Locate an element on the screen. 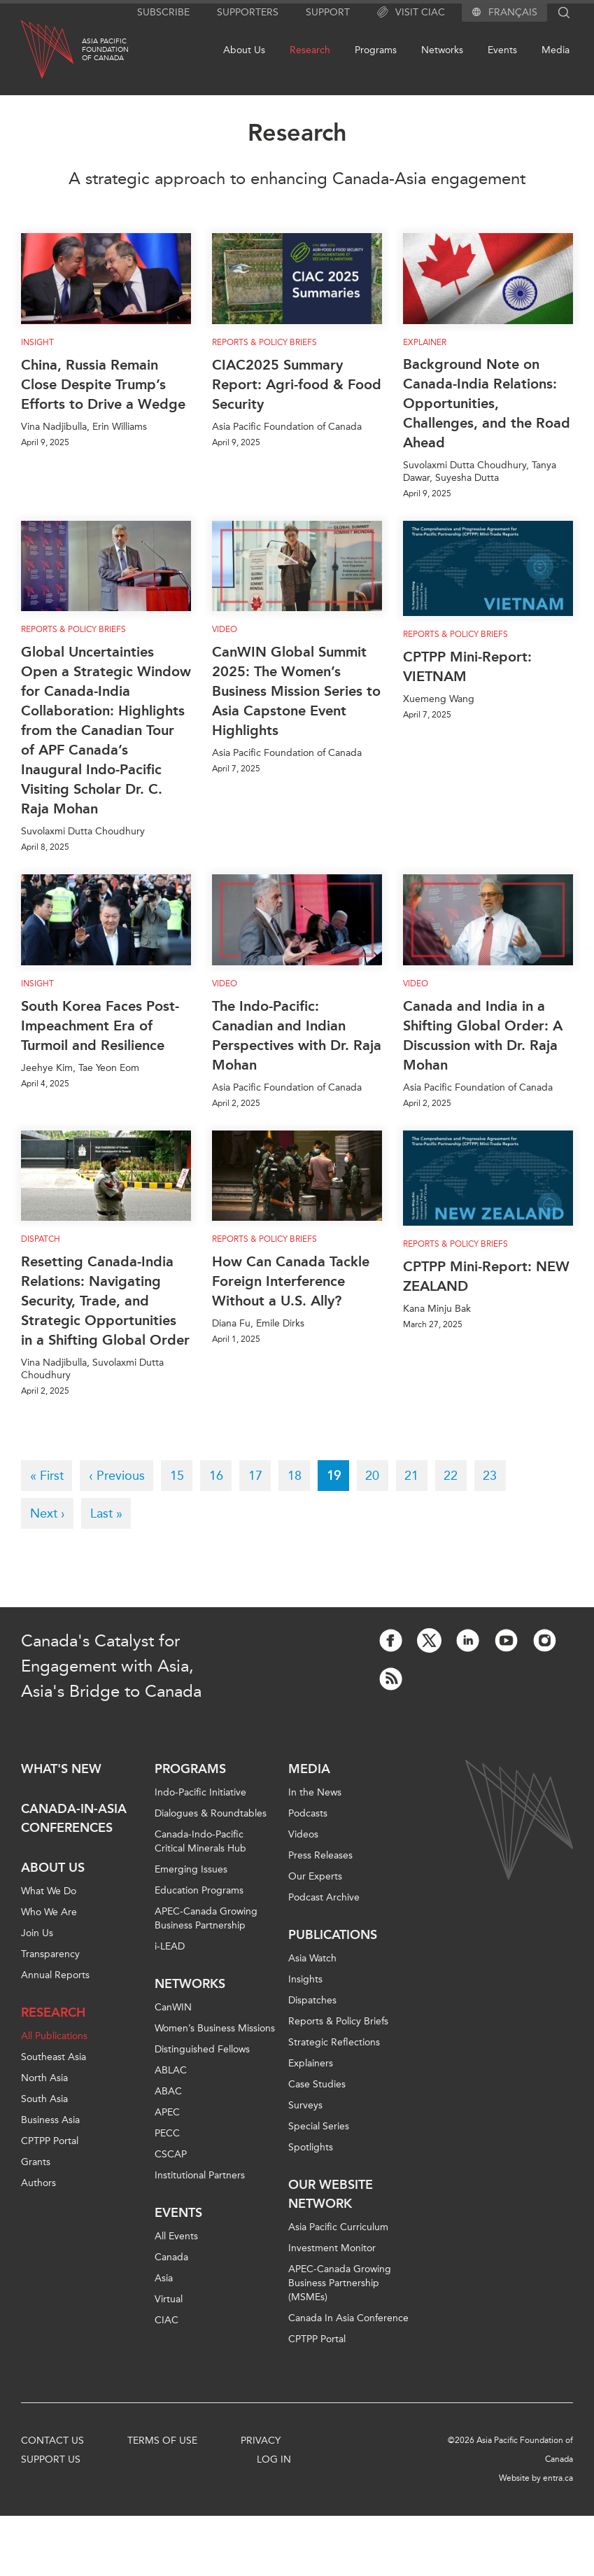 The height and width of the screenshot is (2576, 594). Français is located at coordinates (512, 13).